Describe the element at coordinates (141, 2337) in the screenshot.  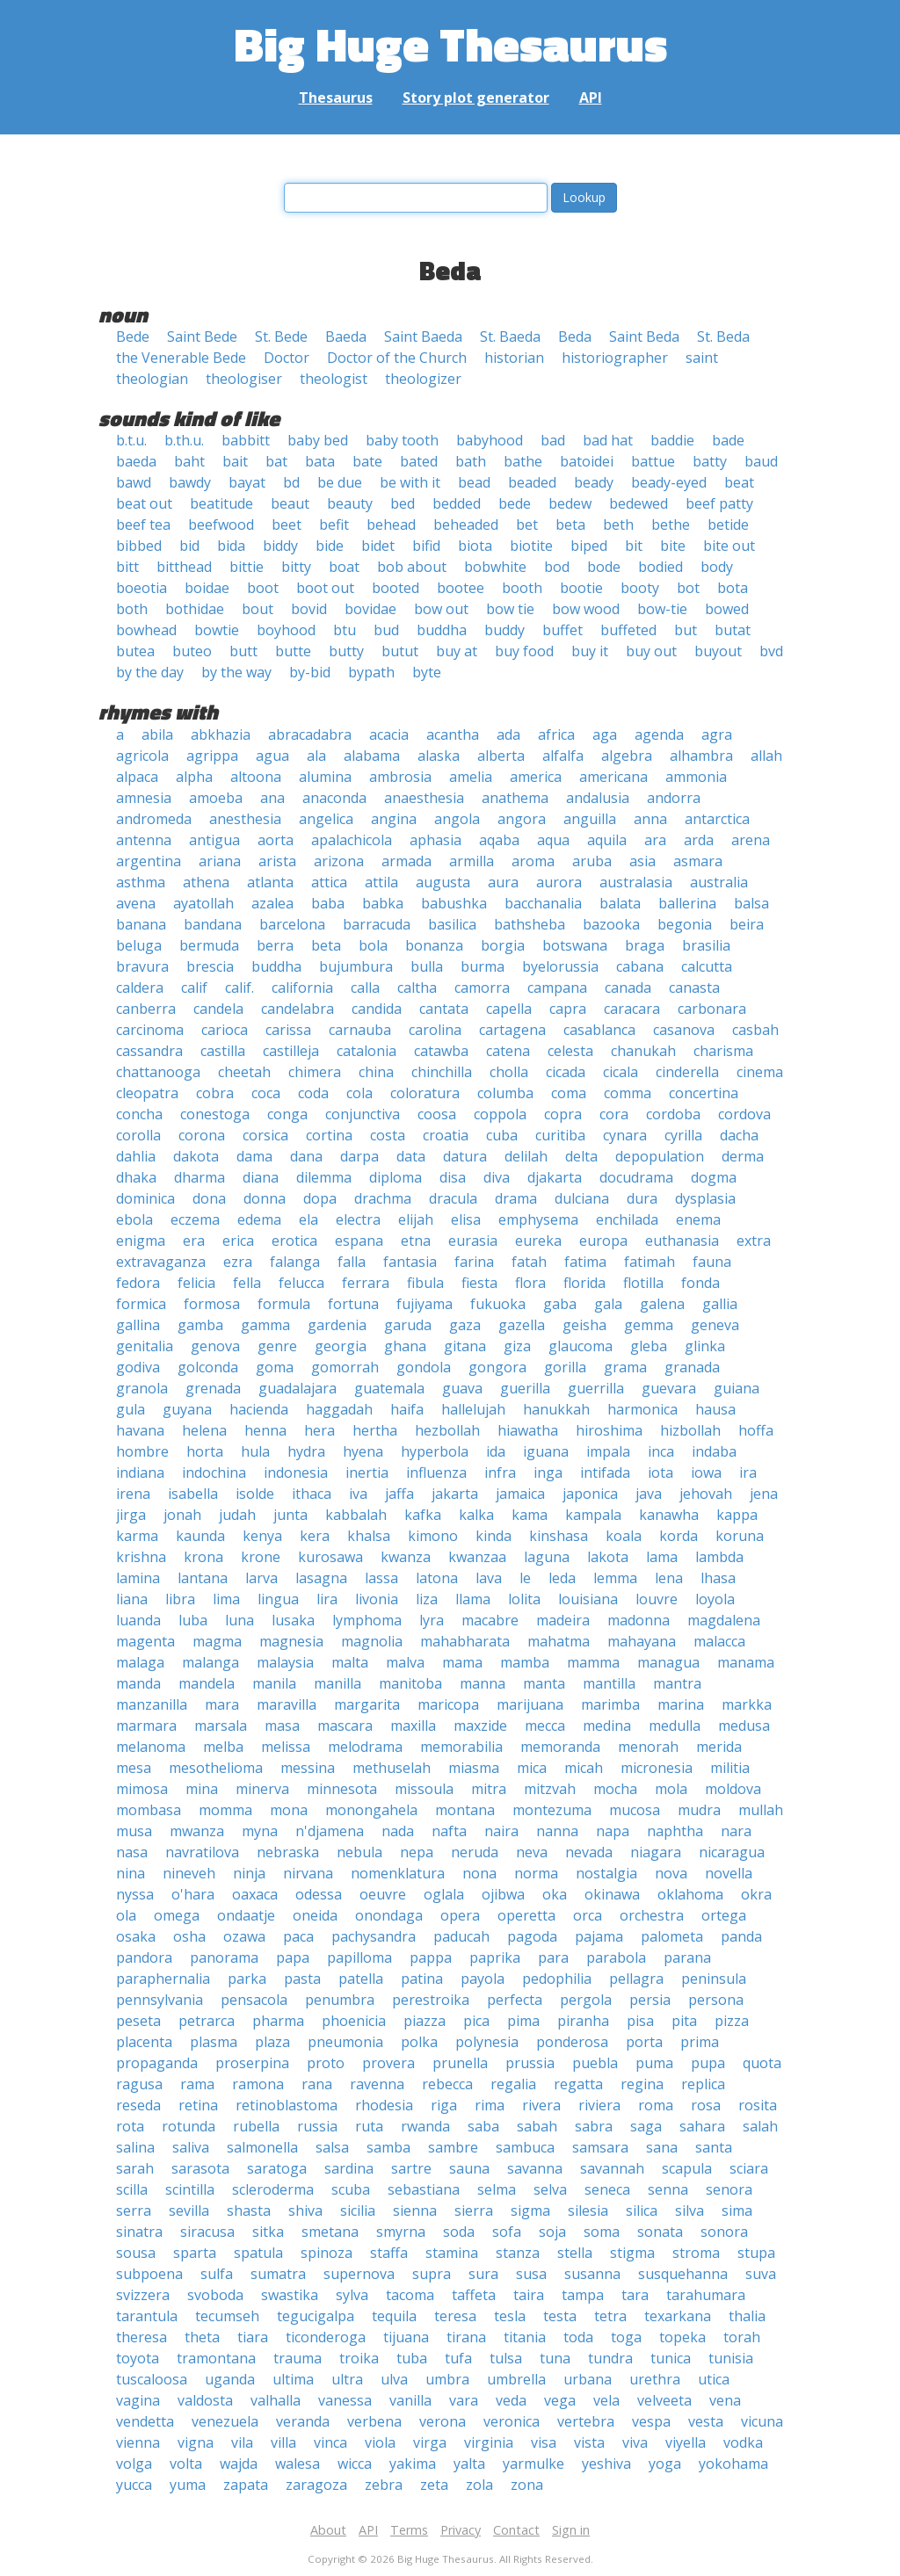
I see `theresa` at that location.